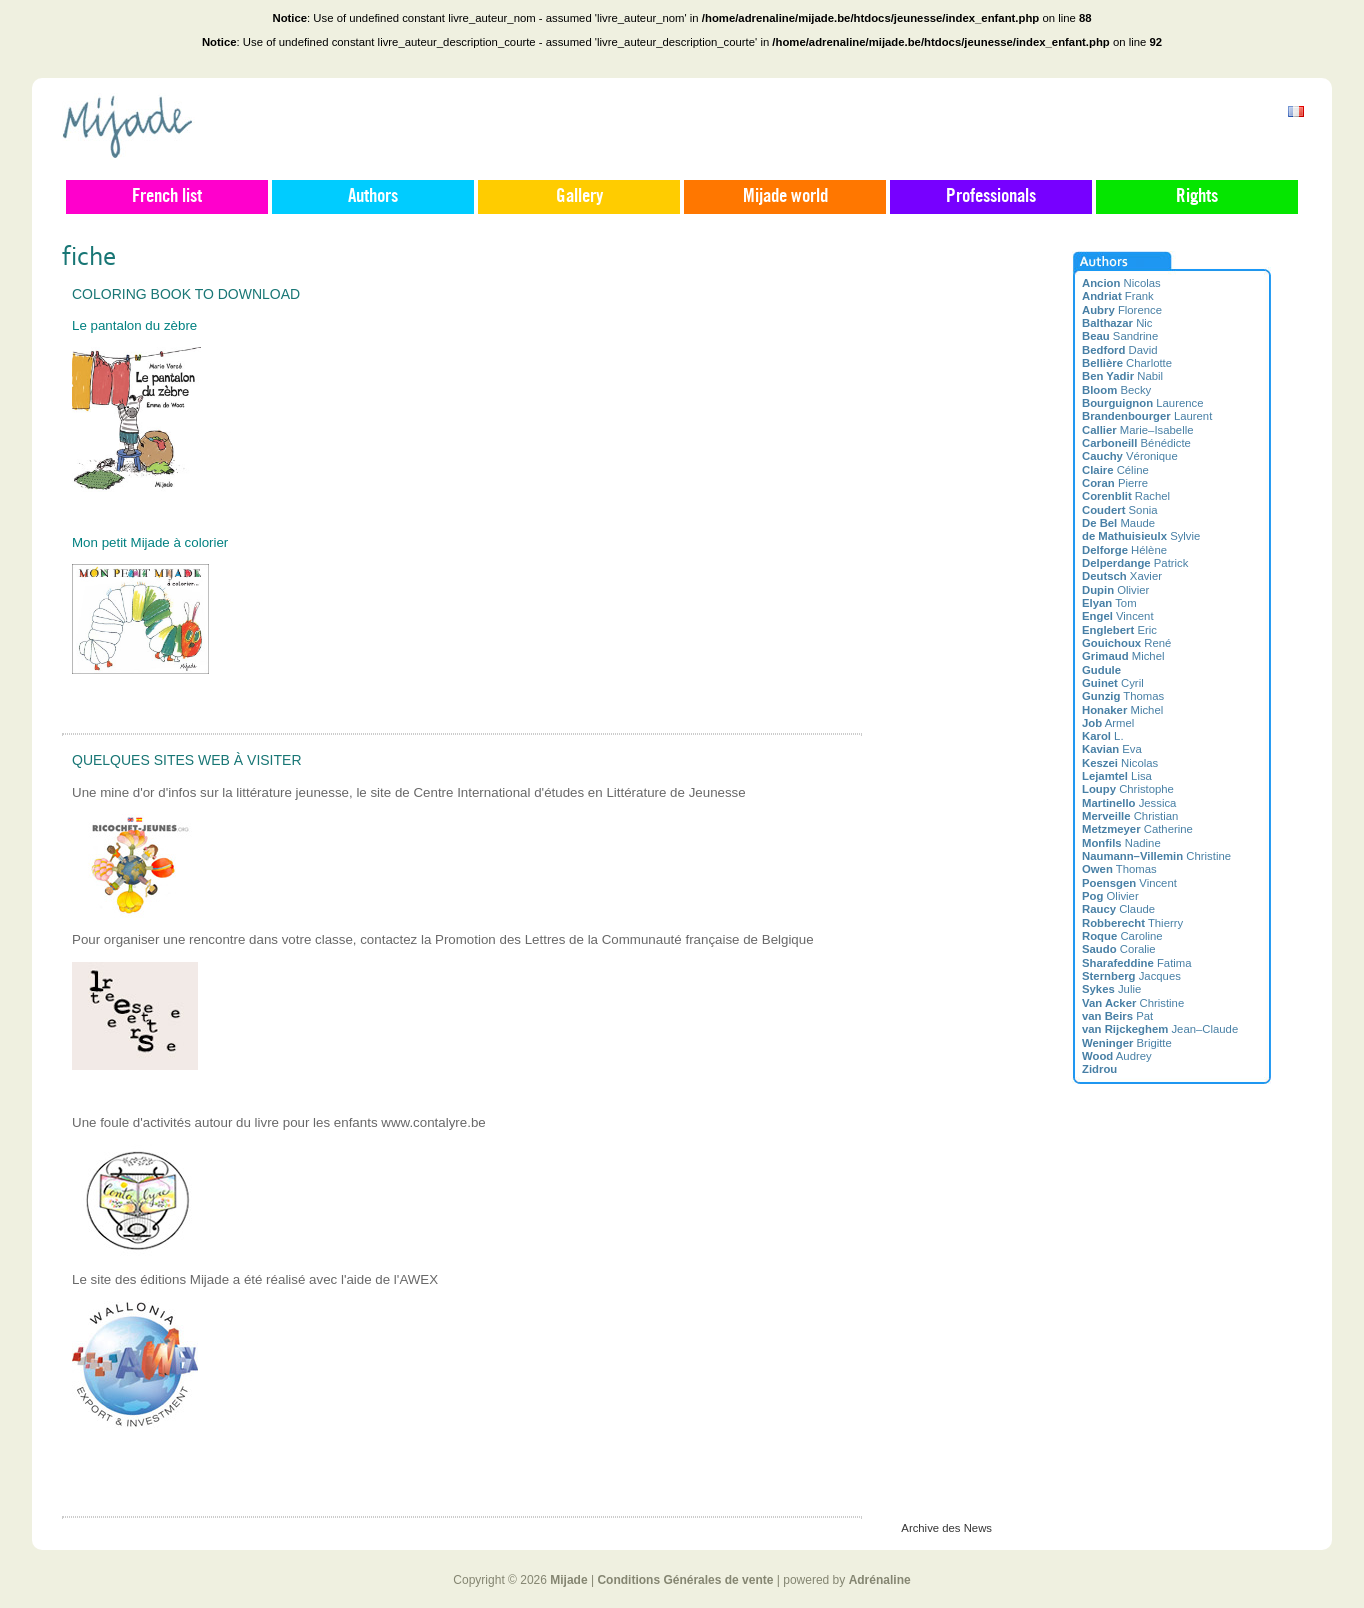 Image resolution: width=1364 pixels, height=1608 pixels. I want to click on French list, so click(167, 197).